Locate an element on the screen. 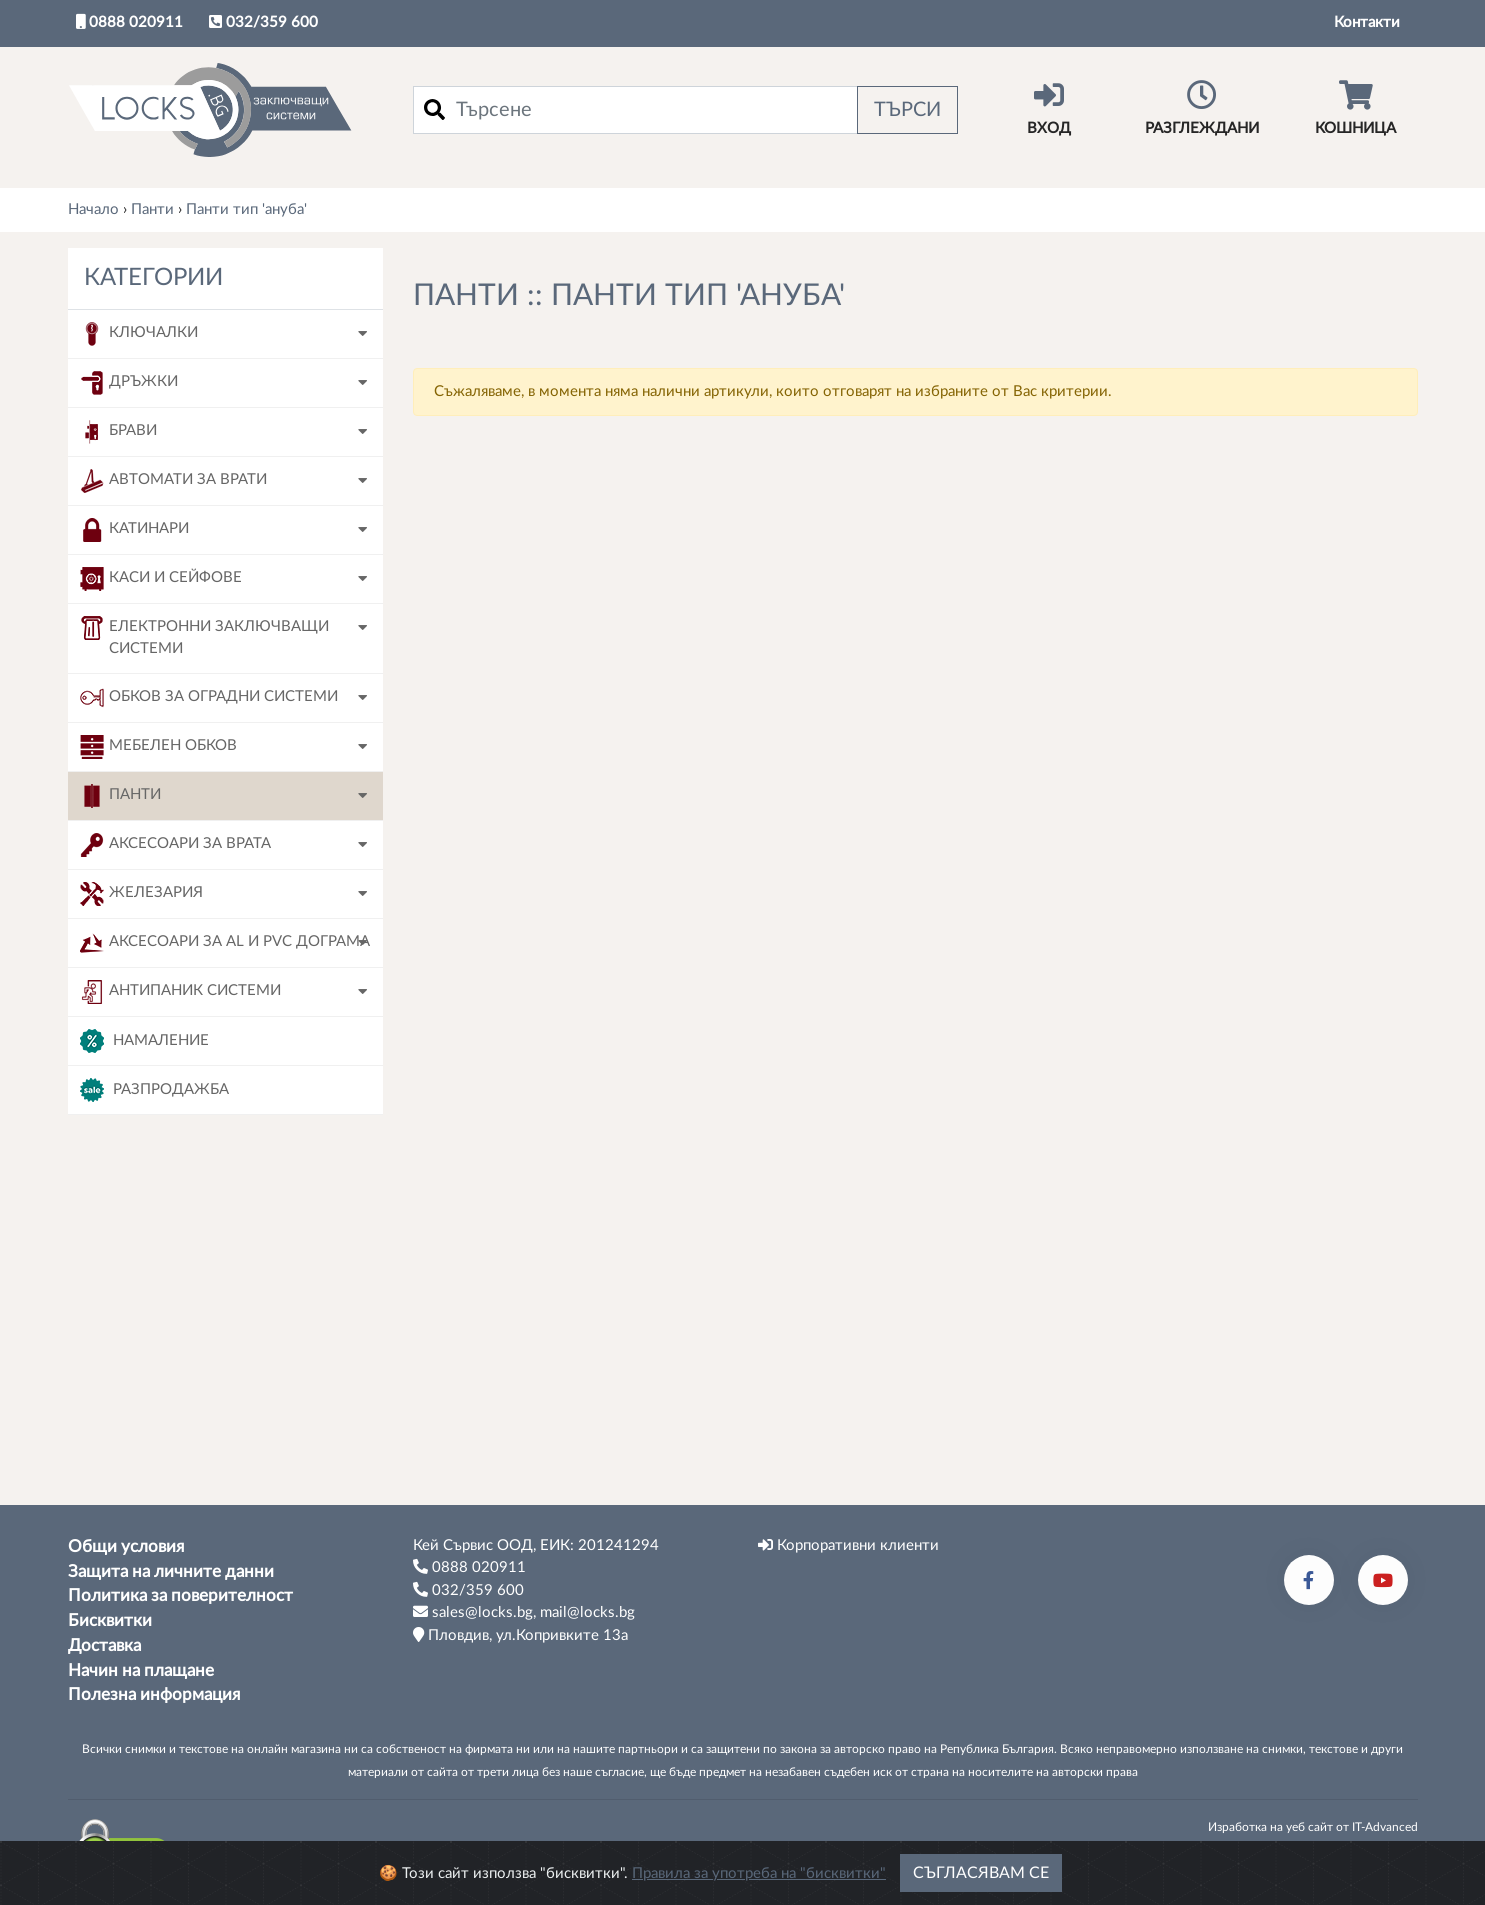  Tърси is located at coordinates (225, 1453).